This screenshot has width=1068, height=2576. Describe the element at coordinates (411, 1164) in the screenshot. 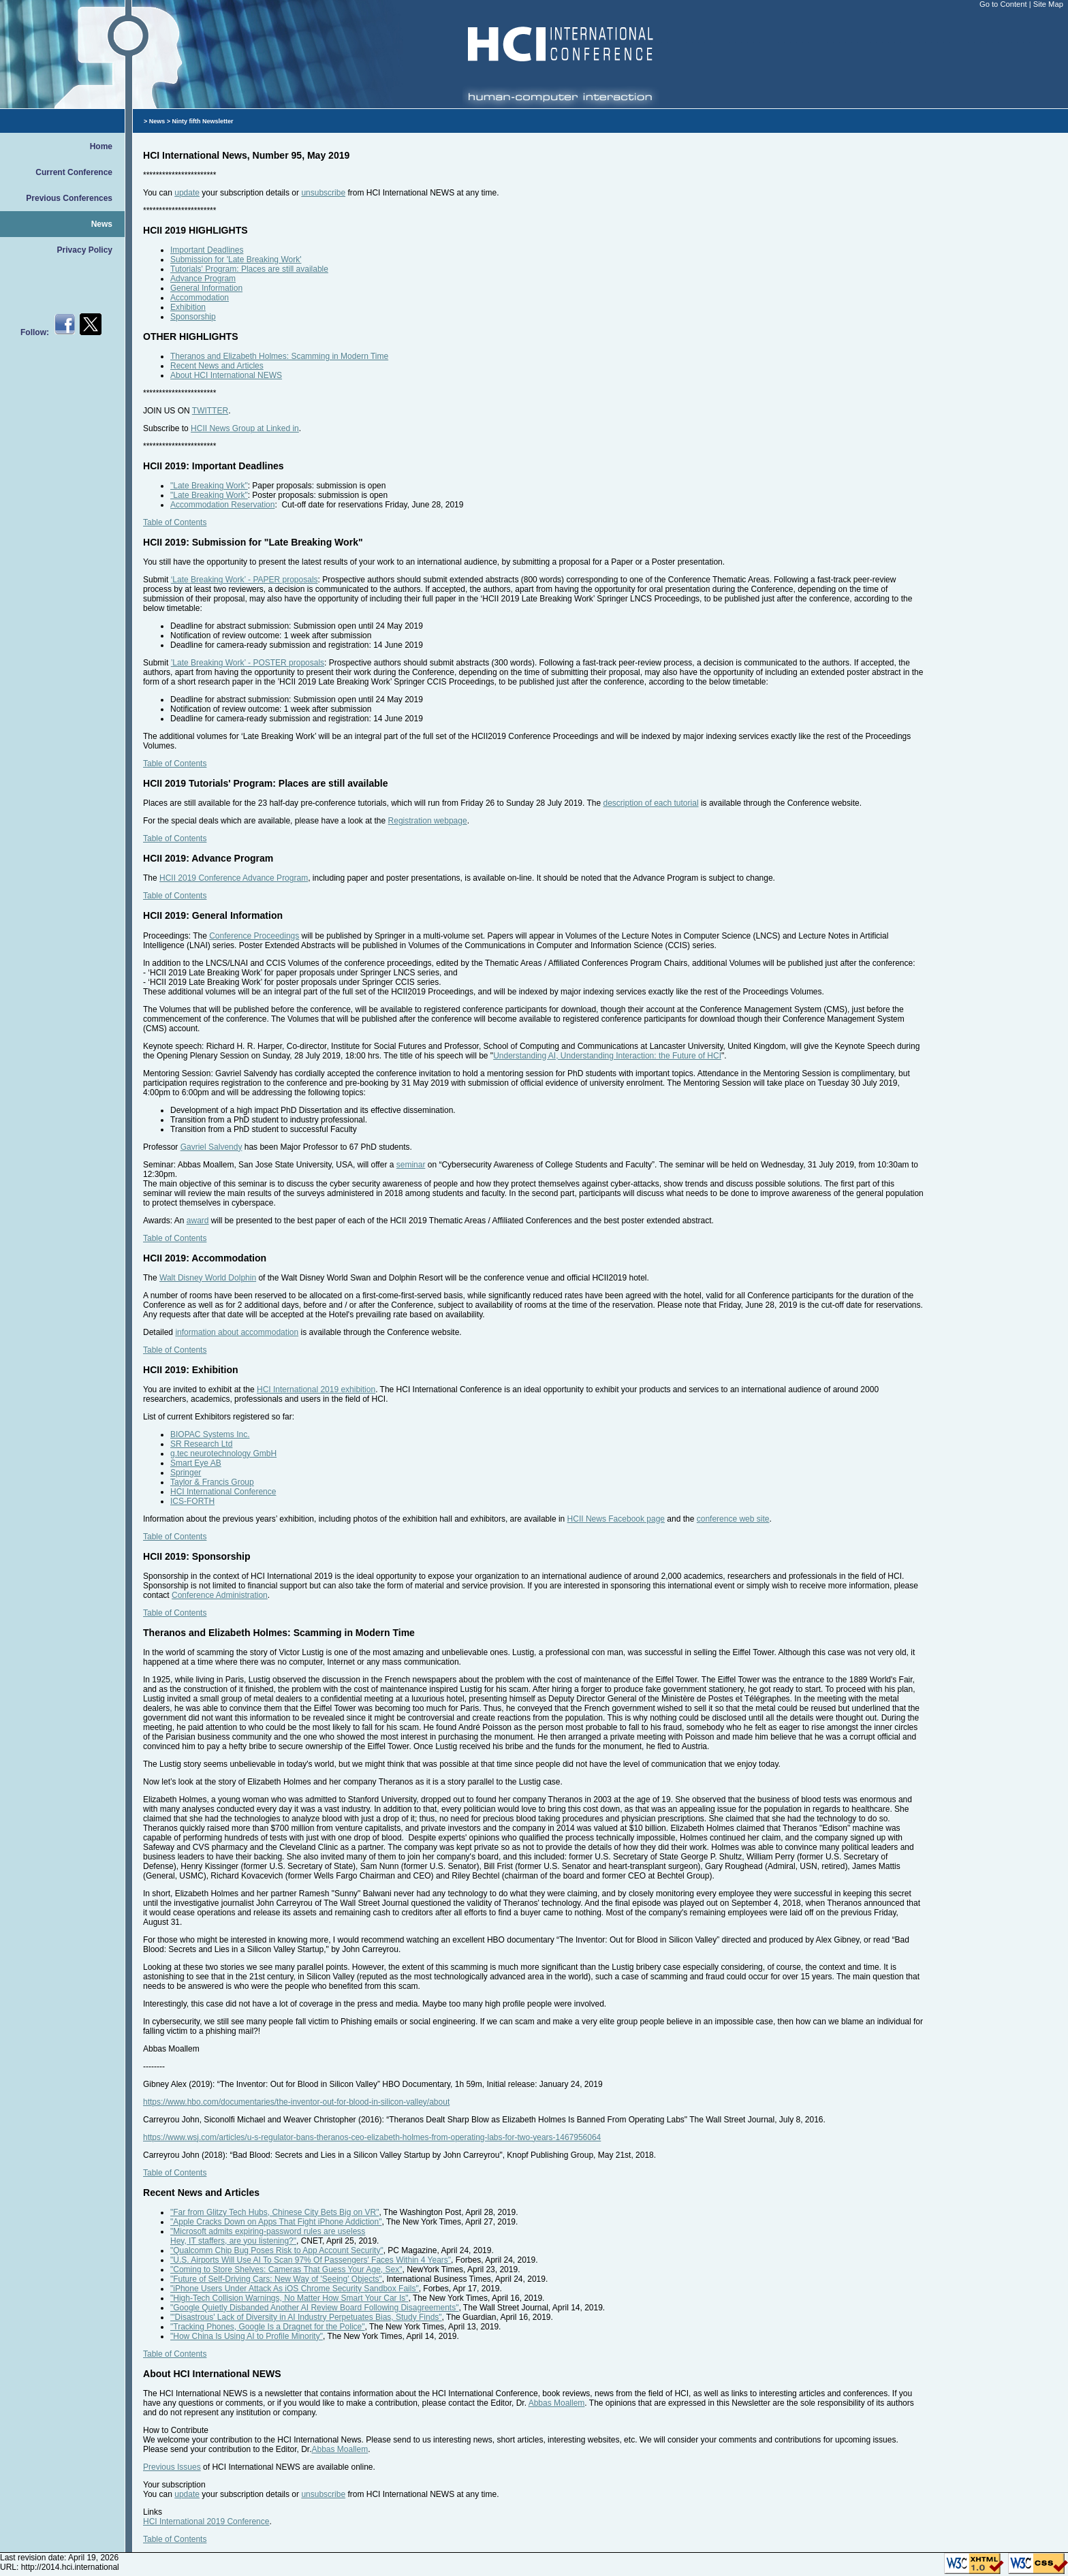

I see `seminar` at that location.